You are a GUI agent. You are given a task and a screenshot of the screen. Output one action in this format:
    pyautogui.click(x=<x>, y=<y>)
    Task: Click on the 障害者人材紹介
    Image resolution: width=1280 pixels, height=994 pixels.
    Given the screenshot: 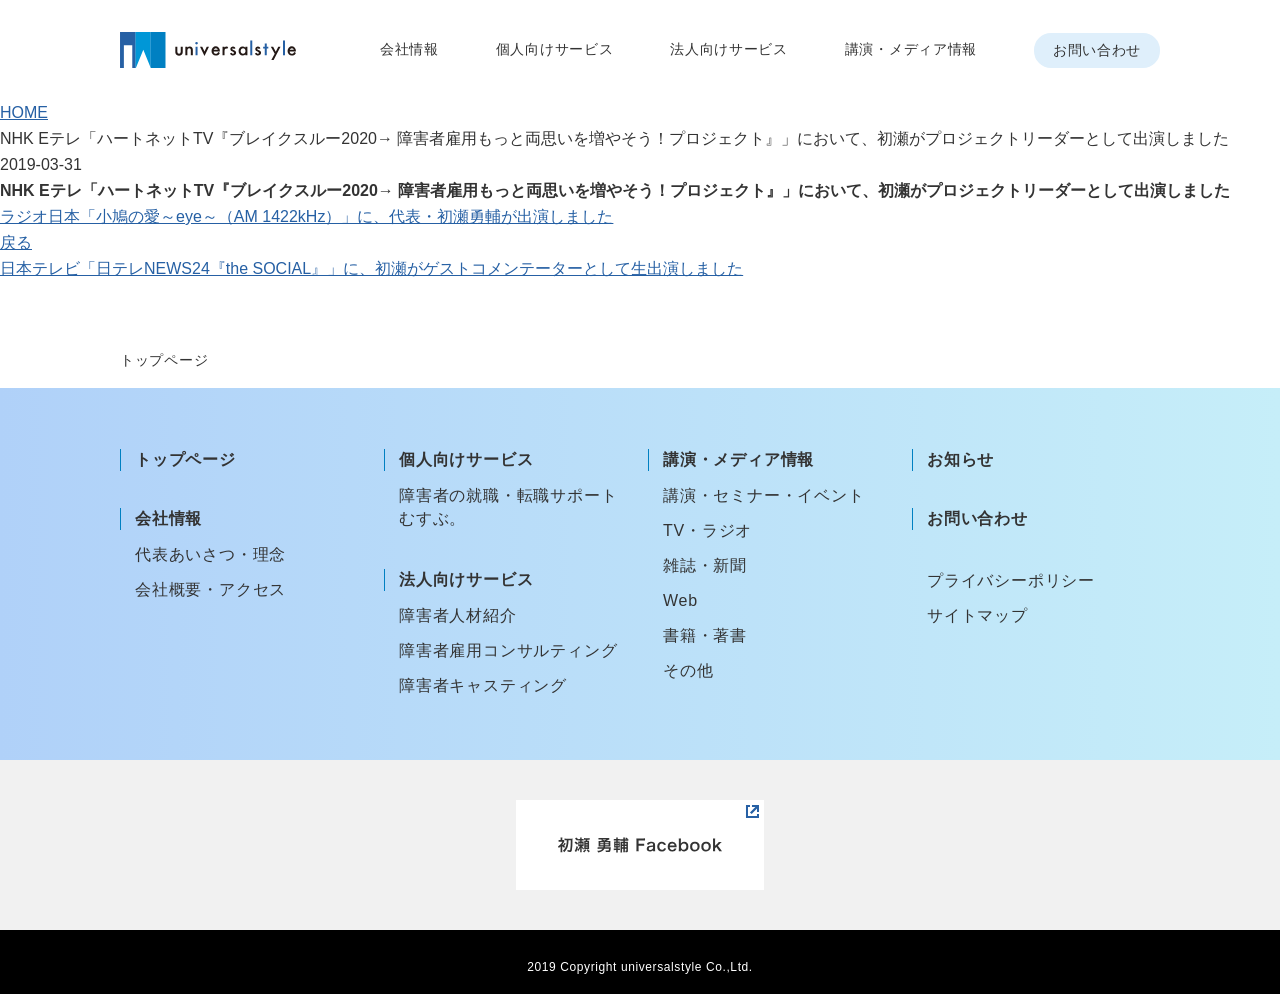 What is the action you would take?
    pyautogui.click(x=458, y=615)
    